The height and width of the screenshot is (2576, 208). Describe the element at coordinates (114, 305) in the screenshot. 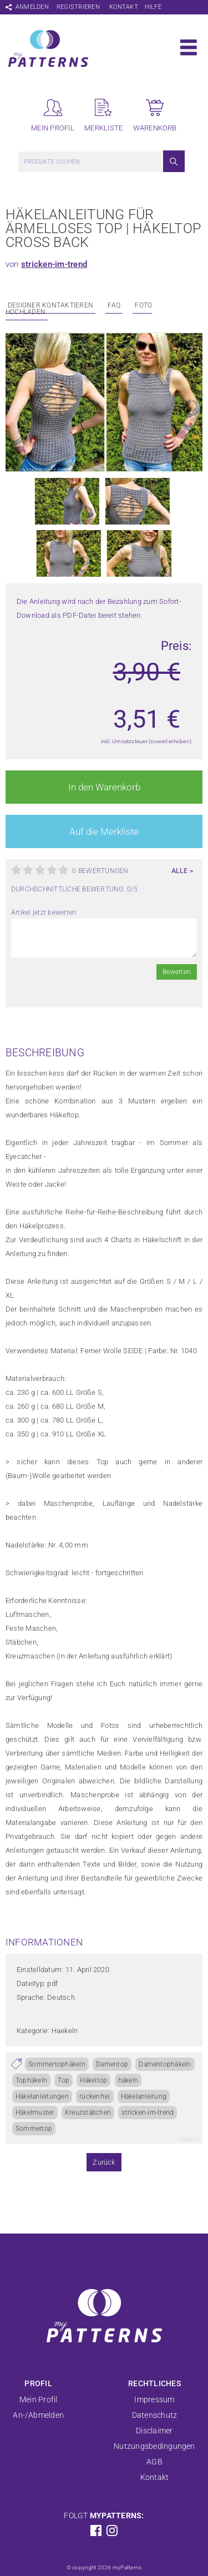

I see `FAQ` at that location.